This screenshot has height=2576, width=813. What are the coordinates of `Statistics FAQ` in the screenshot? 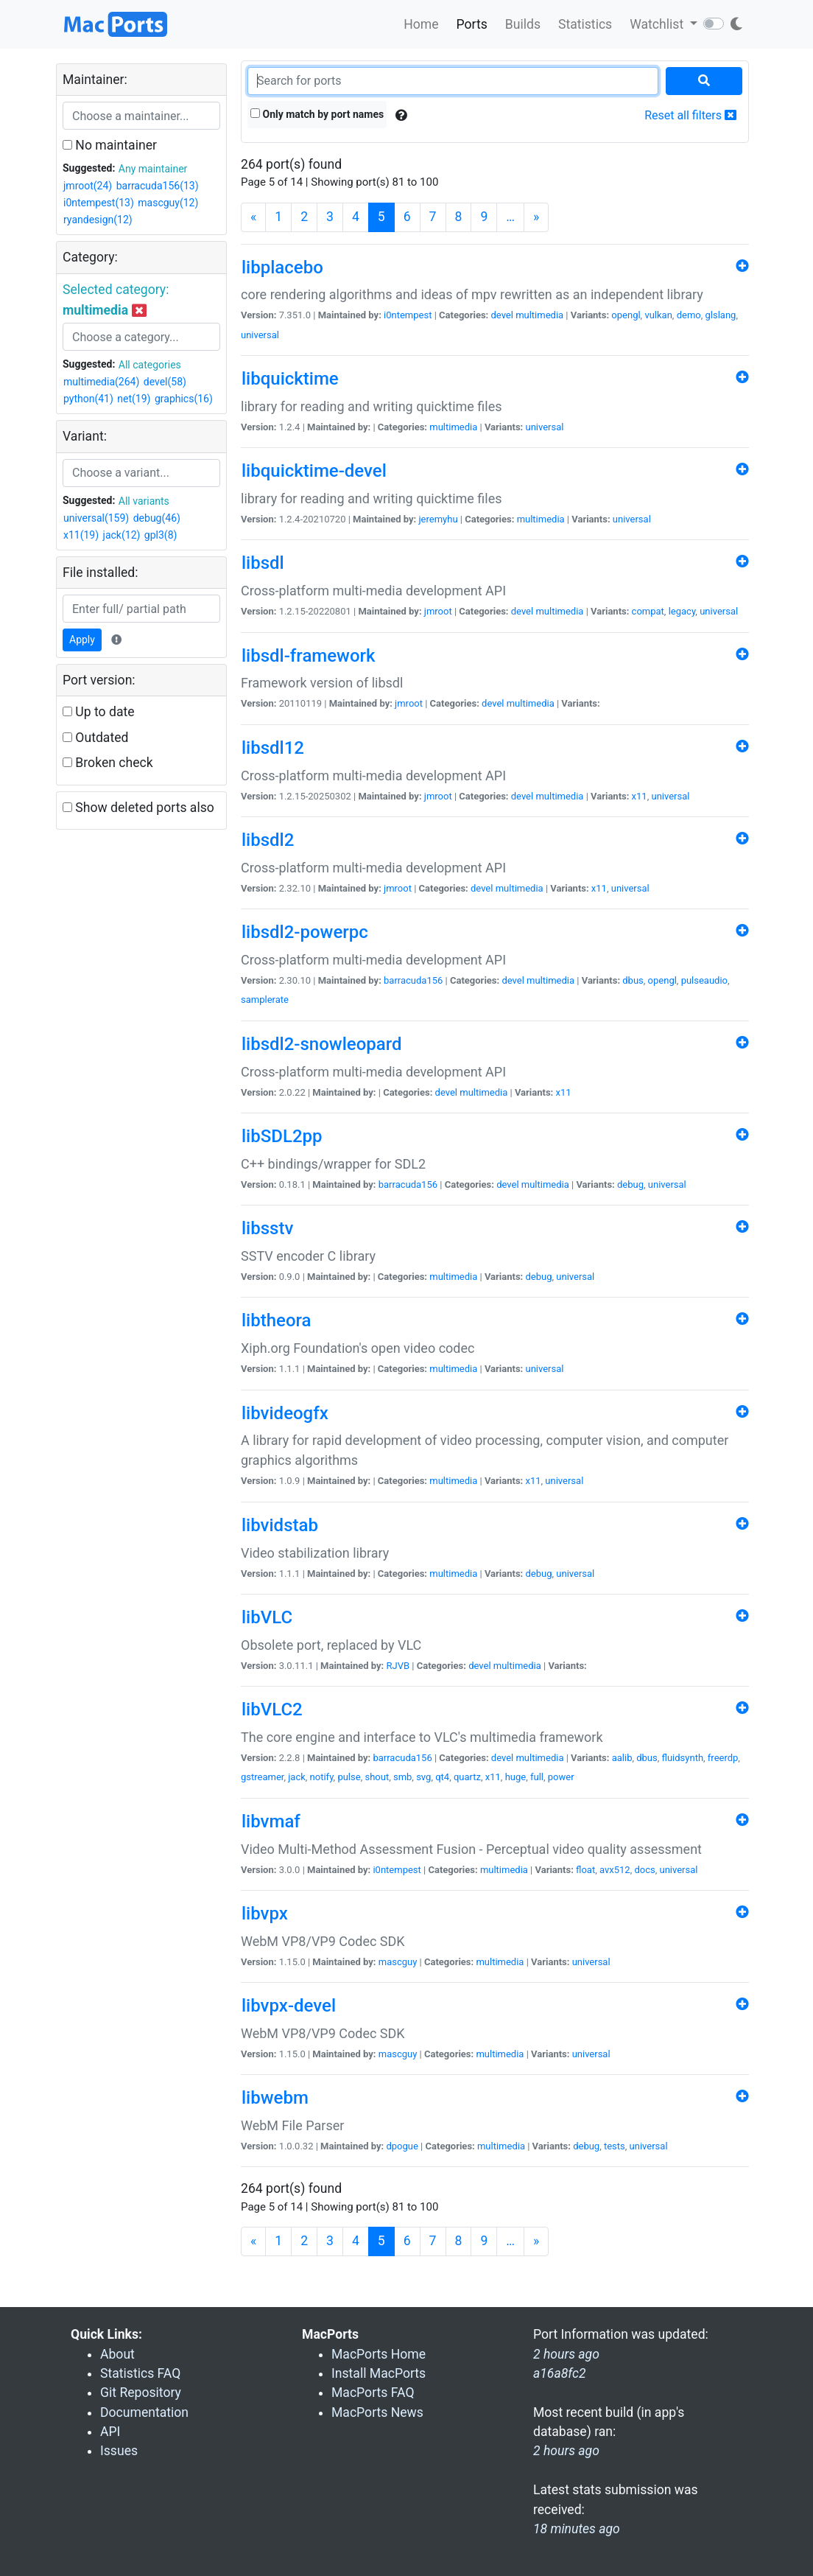 It's located at (140, 2373).